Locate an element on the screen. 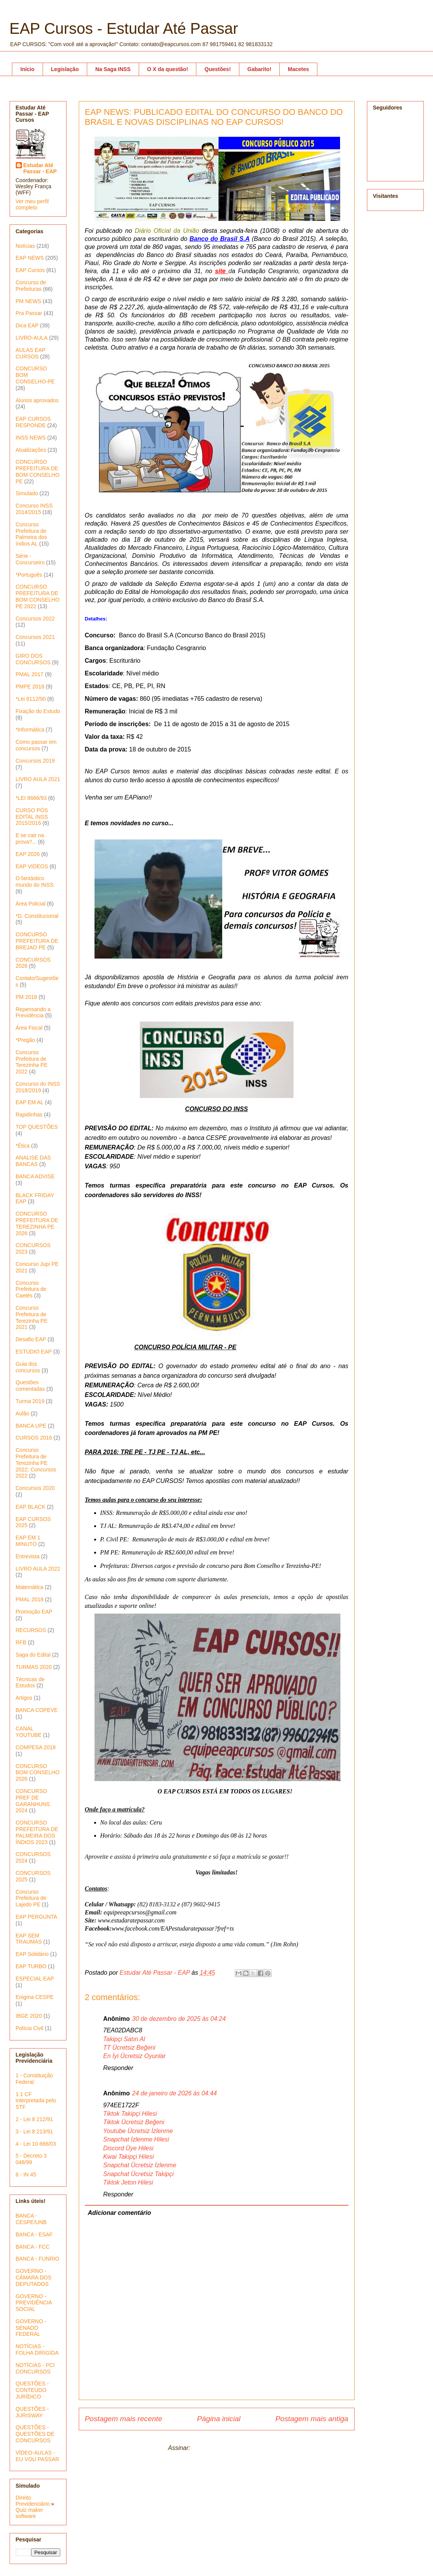 The height and width of the screenshot is (2576, 433). Concurso Prefeitura de Lajedo PE is located at coordinates (31, 1898).